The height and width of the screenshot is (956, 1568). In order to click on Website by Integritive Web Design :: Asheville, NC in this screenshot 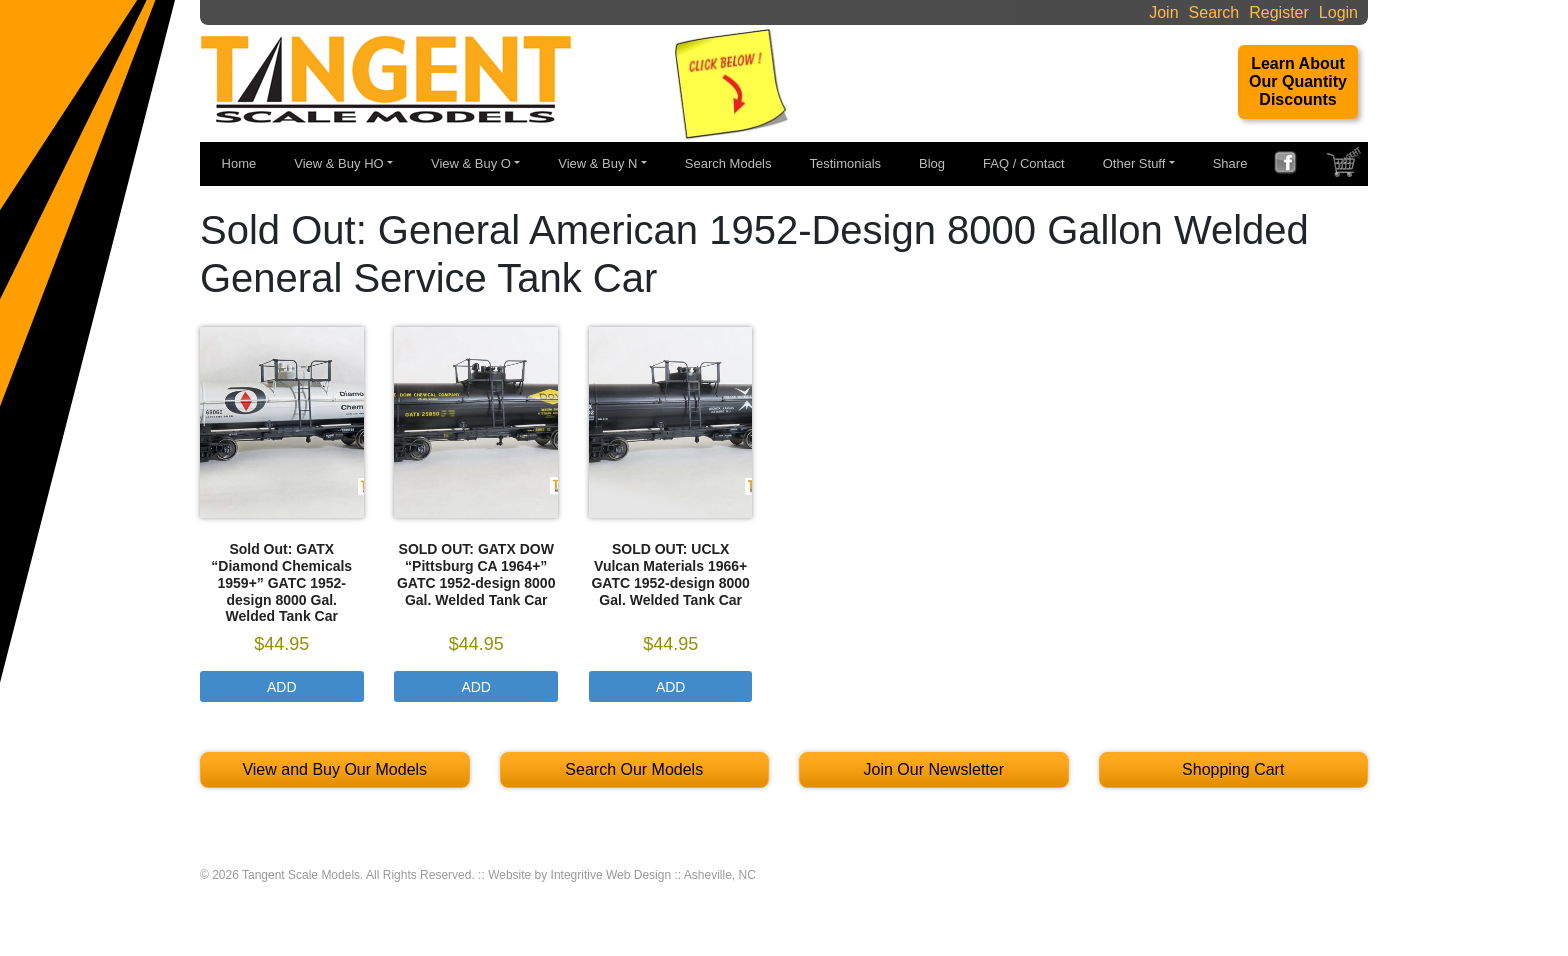, I will do `click(622, 875)`.